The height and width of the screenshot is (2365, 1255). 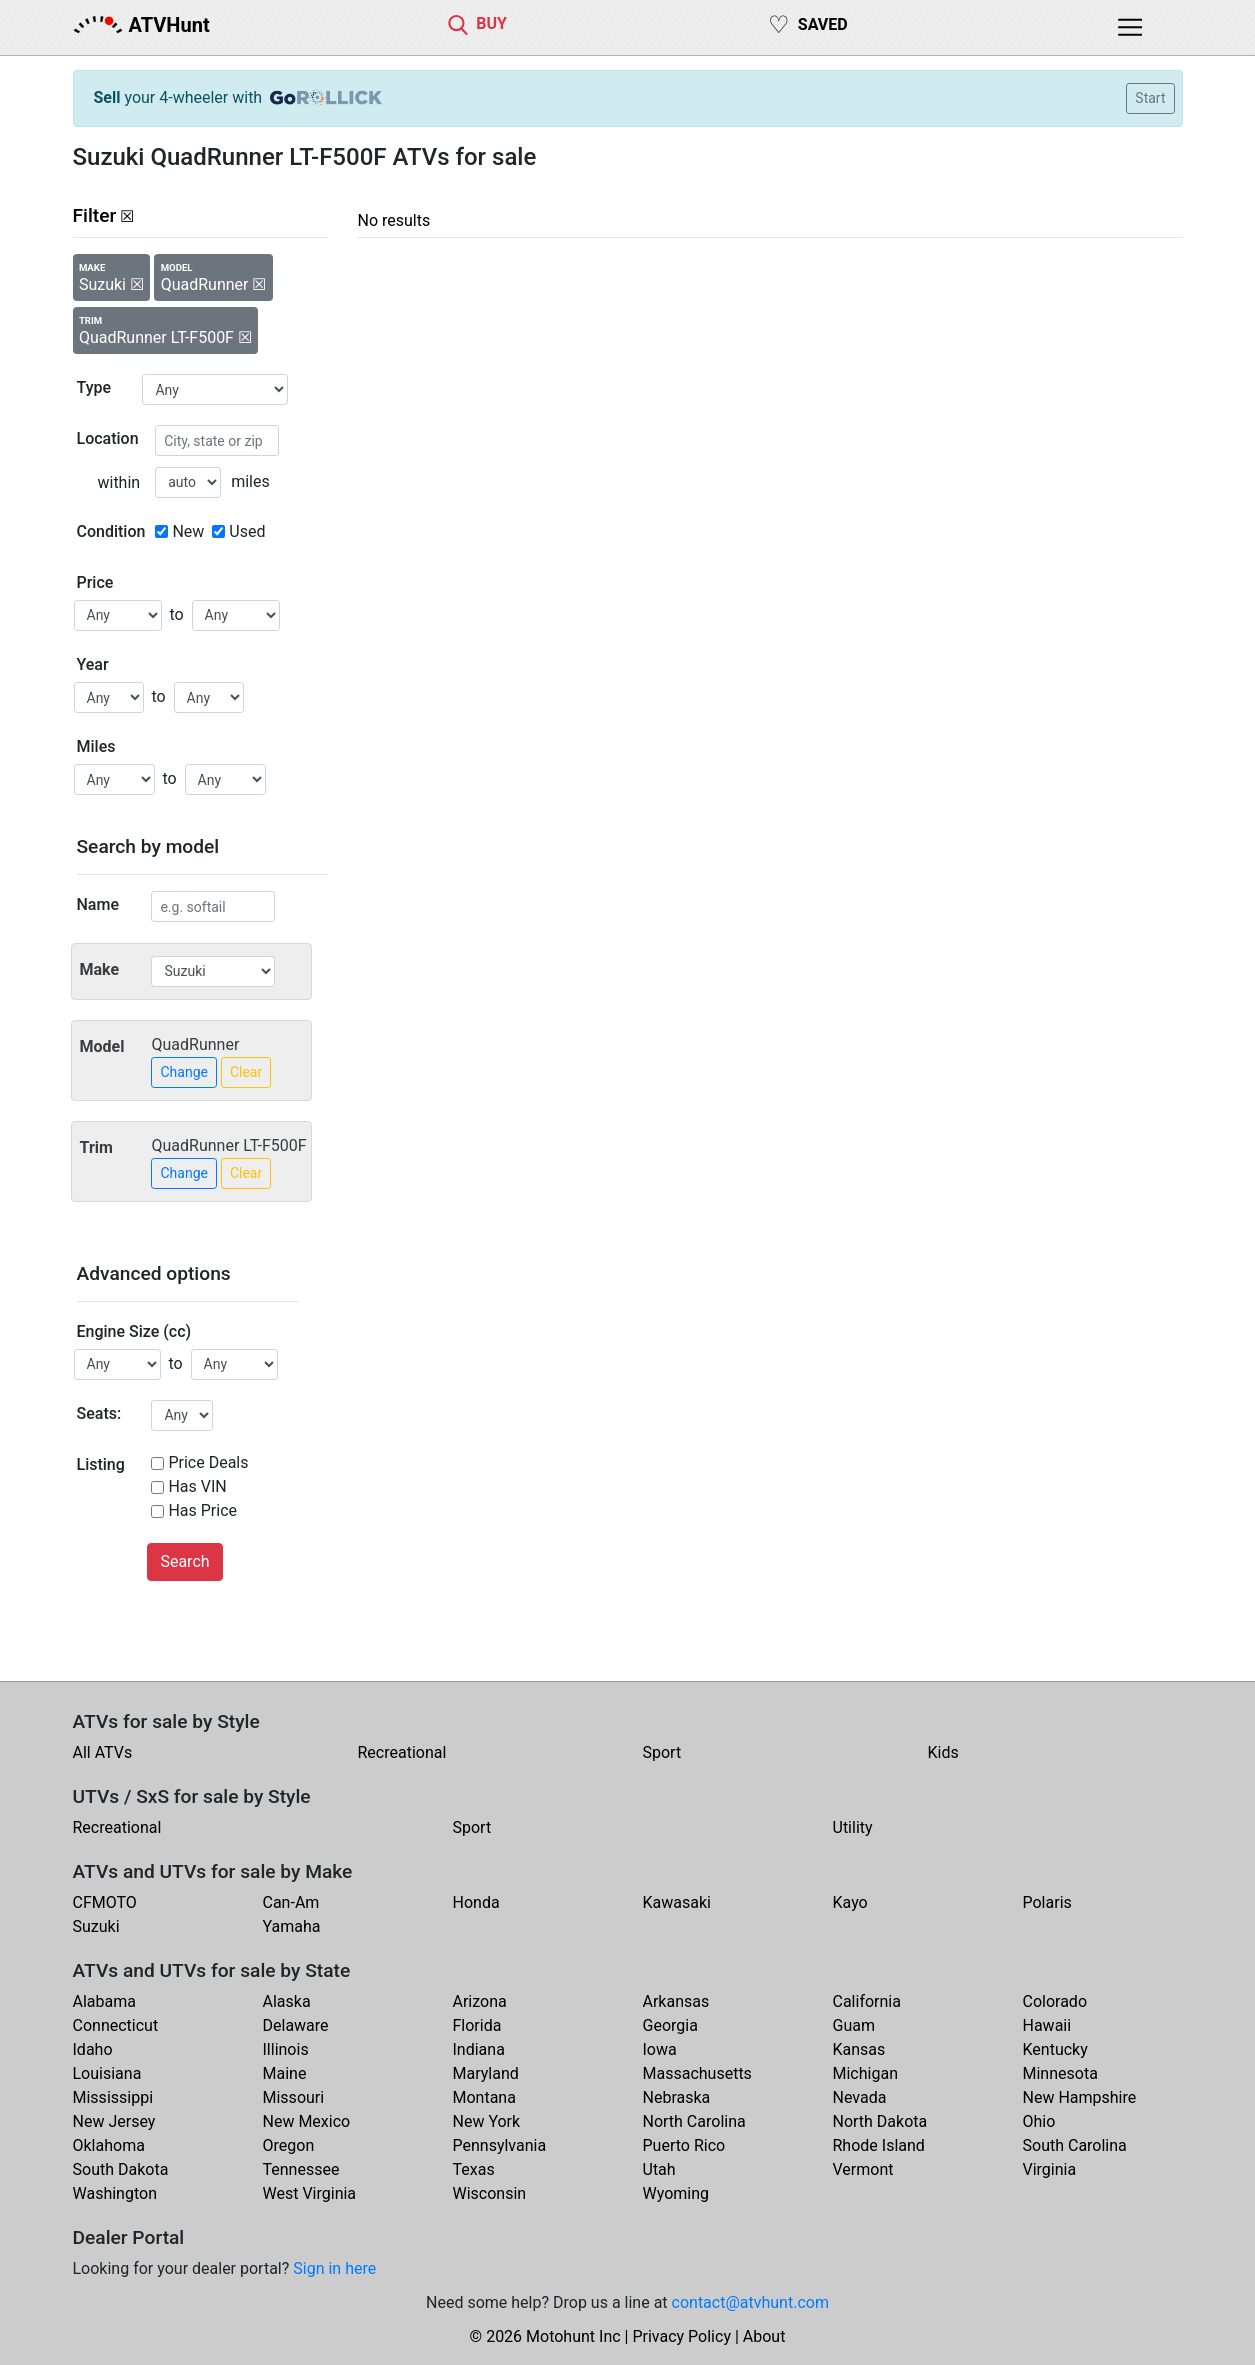 I want to click on Search, so click(x=184, y=1561).